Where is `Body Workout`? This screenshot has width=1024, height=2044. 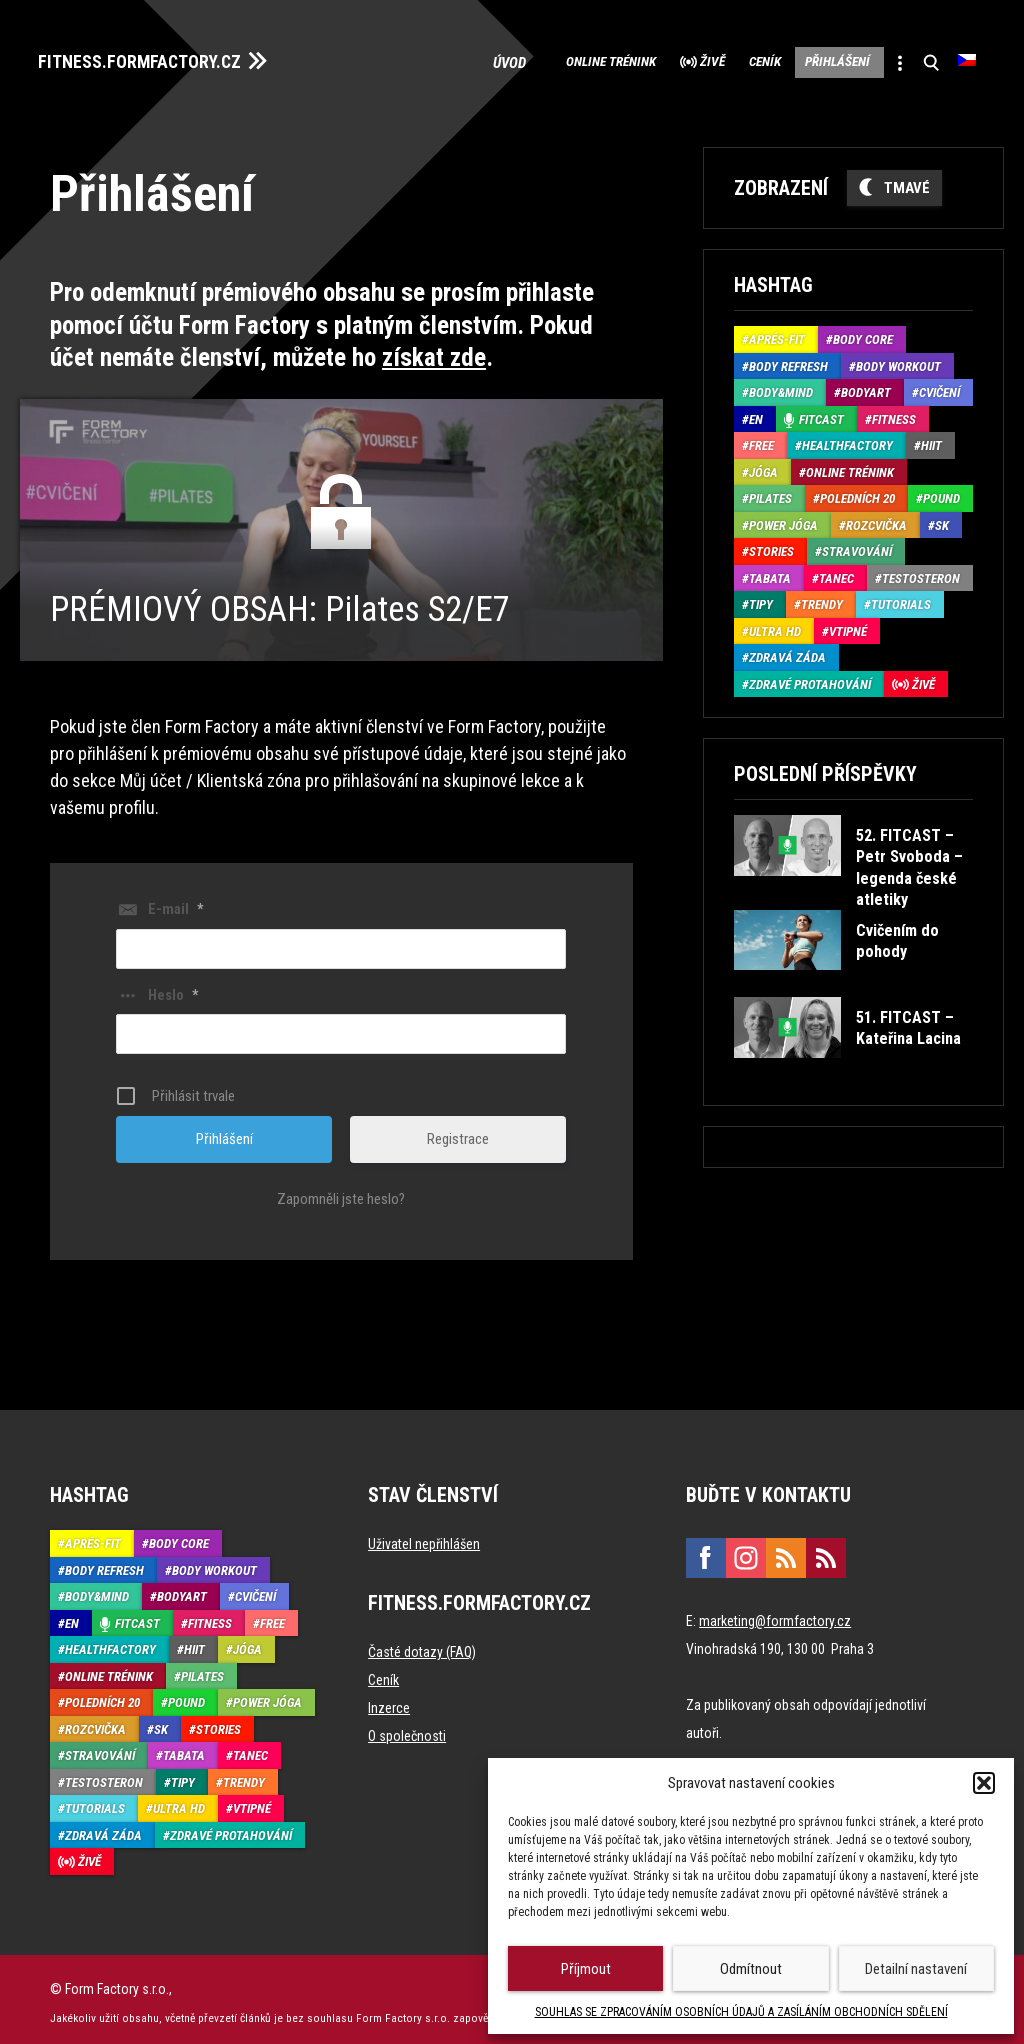 Body Workout is located at coordinates (898, 359).